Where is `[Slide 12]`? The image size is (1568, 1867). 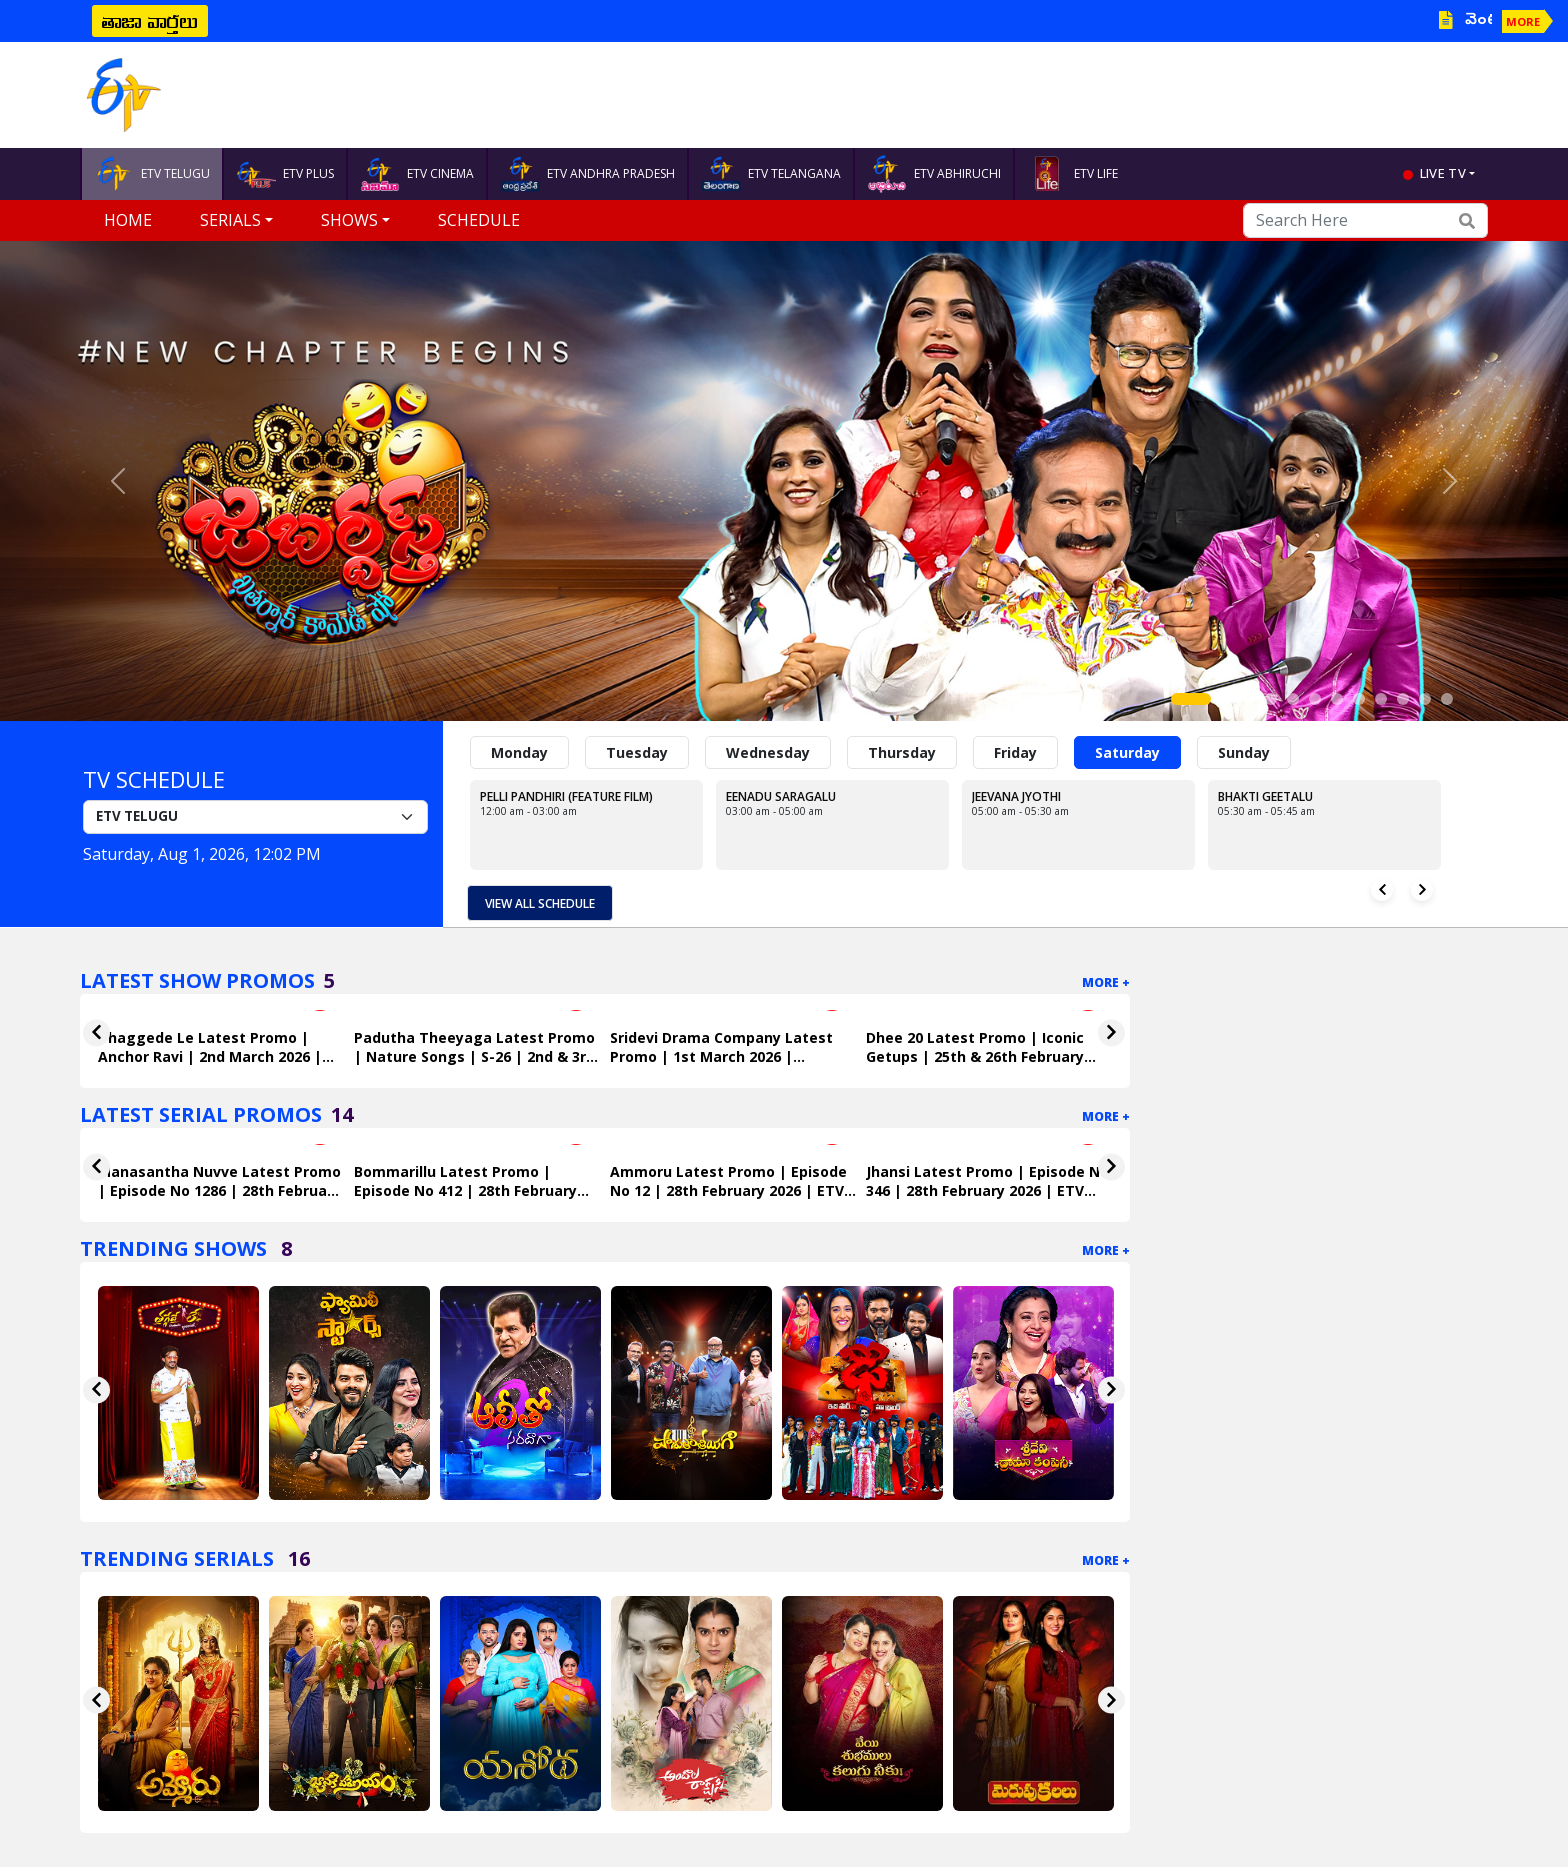
[Slide 12] is located at coordinates (1447, 699).